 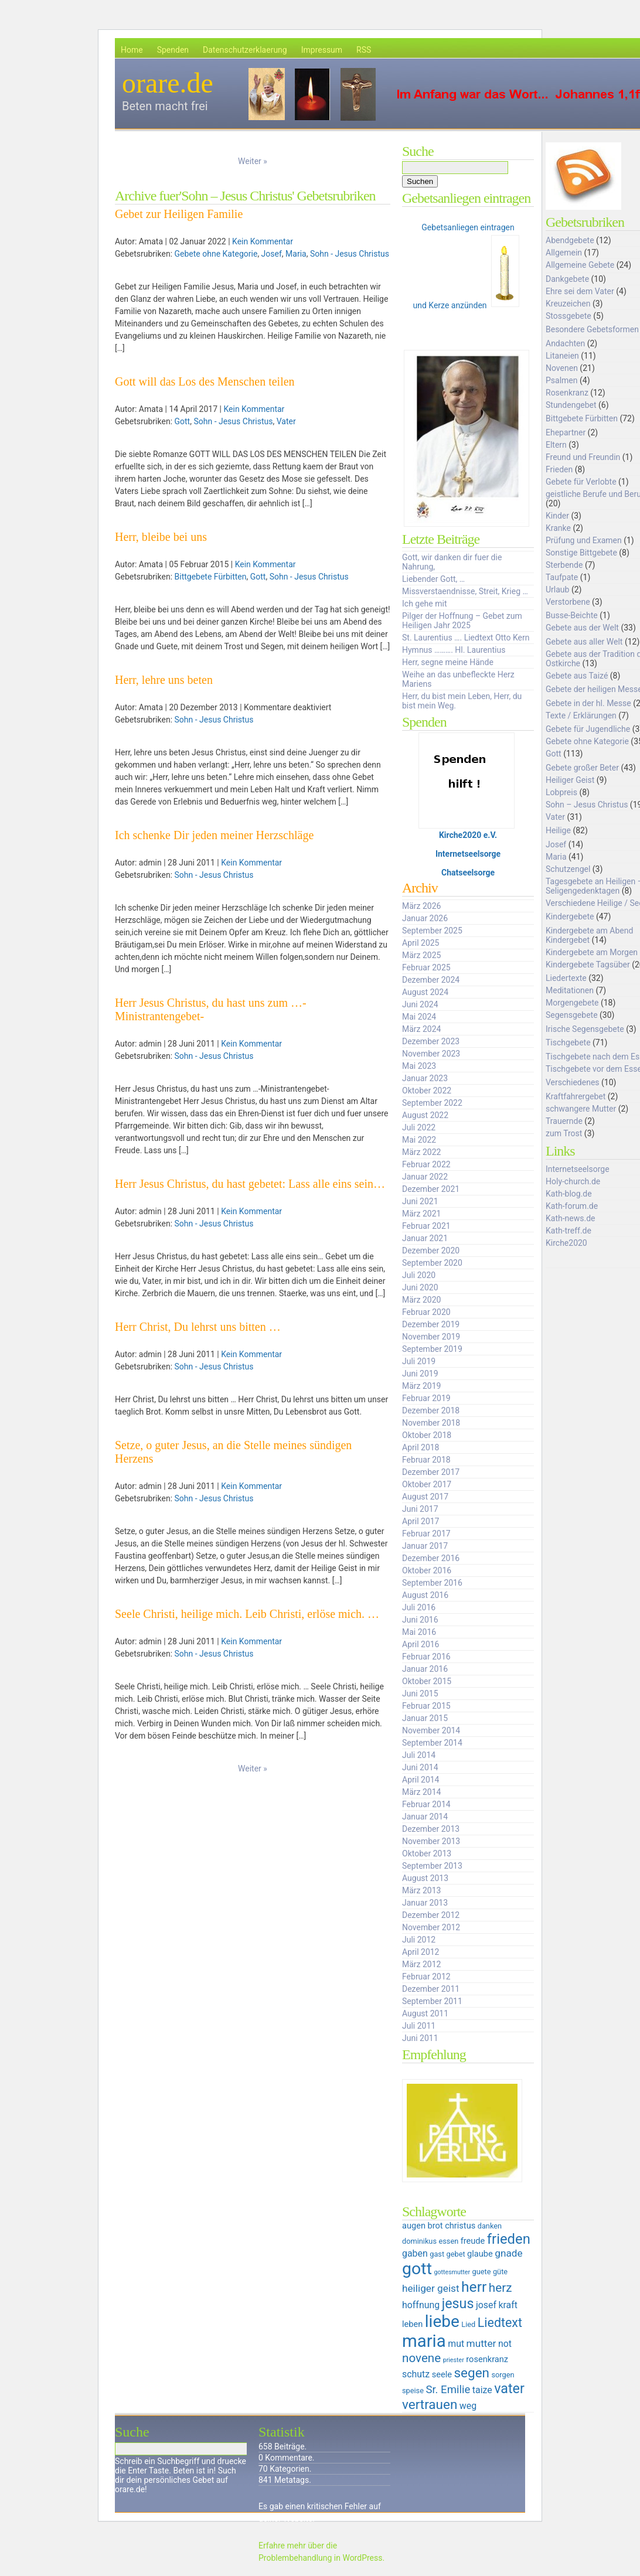 What do you see at coordinates (418, 1607) in the screenshot?
I see `Juli 2016` at bounding box center [418, 1607].